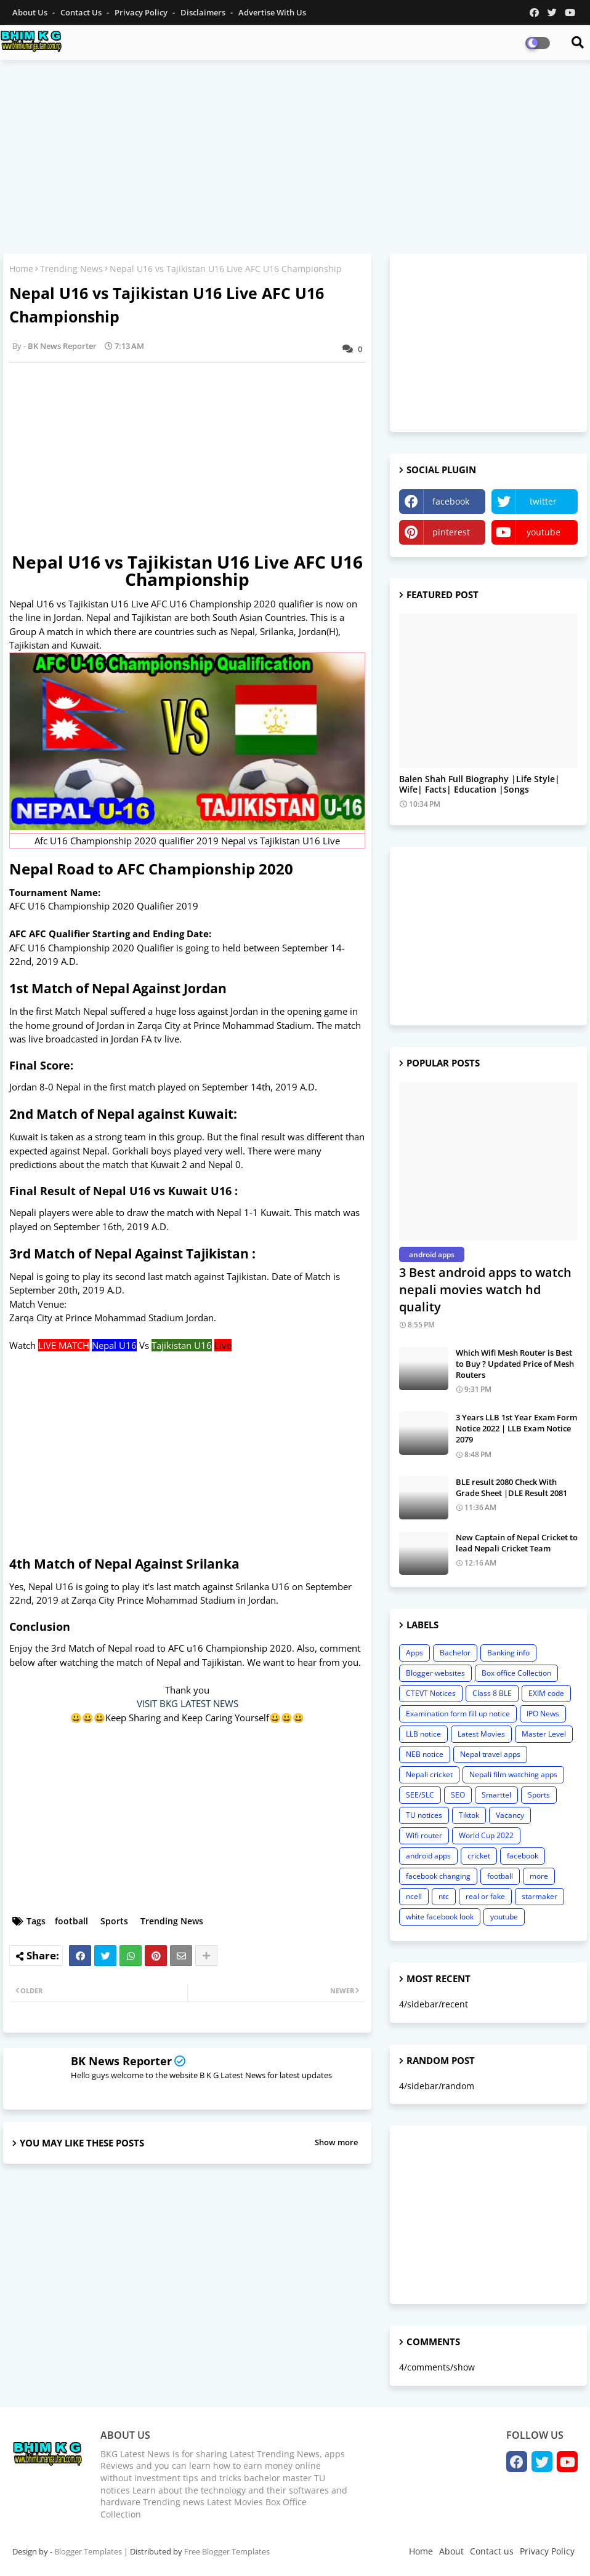 The height and width of the screenshot is (2576, 590). What do you see at coordinates (516, 1673) in the screenshot?
I see `Box office Collection` at bounding box center [516, 1673].